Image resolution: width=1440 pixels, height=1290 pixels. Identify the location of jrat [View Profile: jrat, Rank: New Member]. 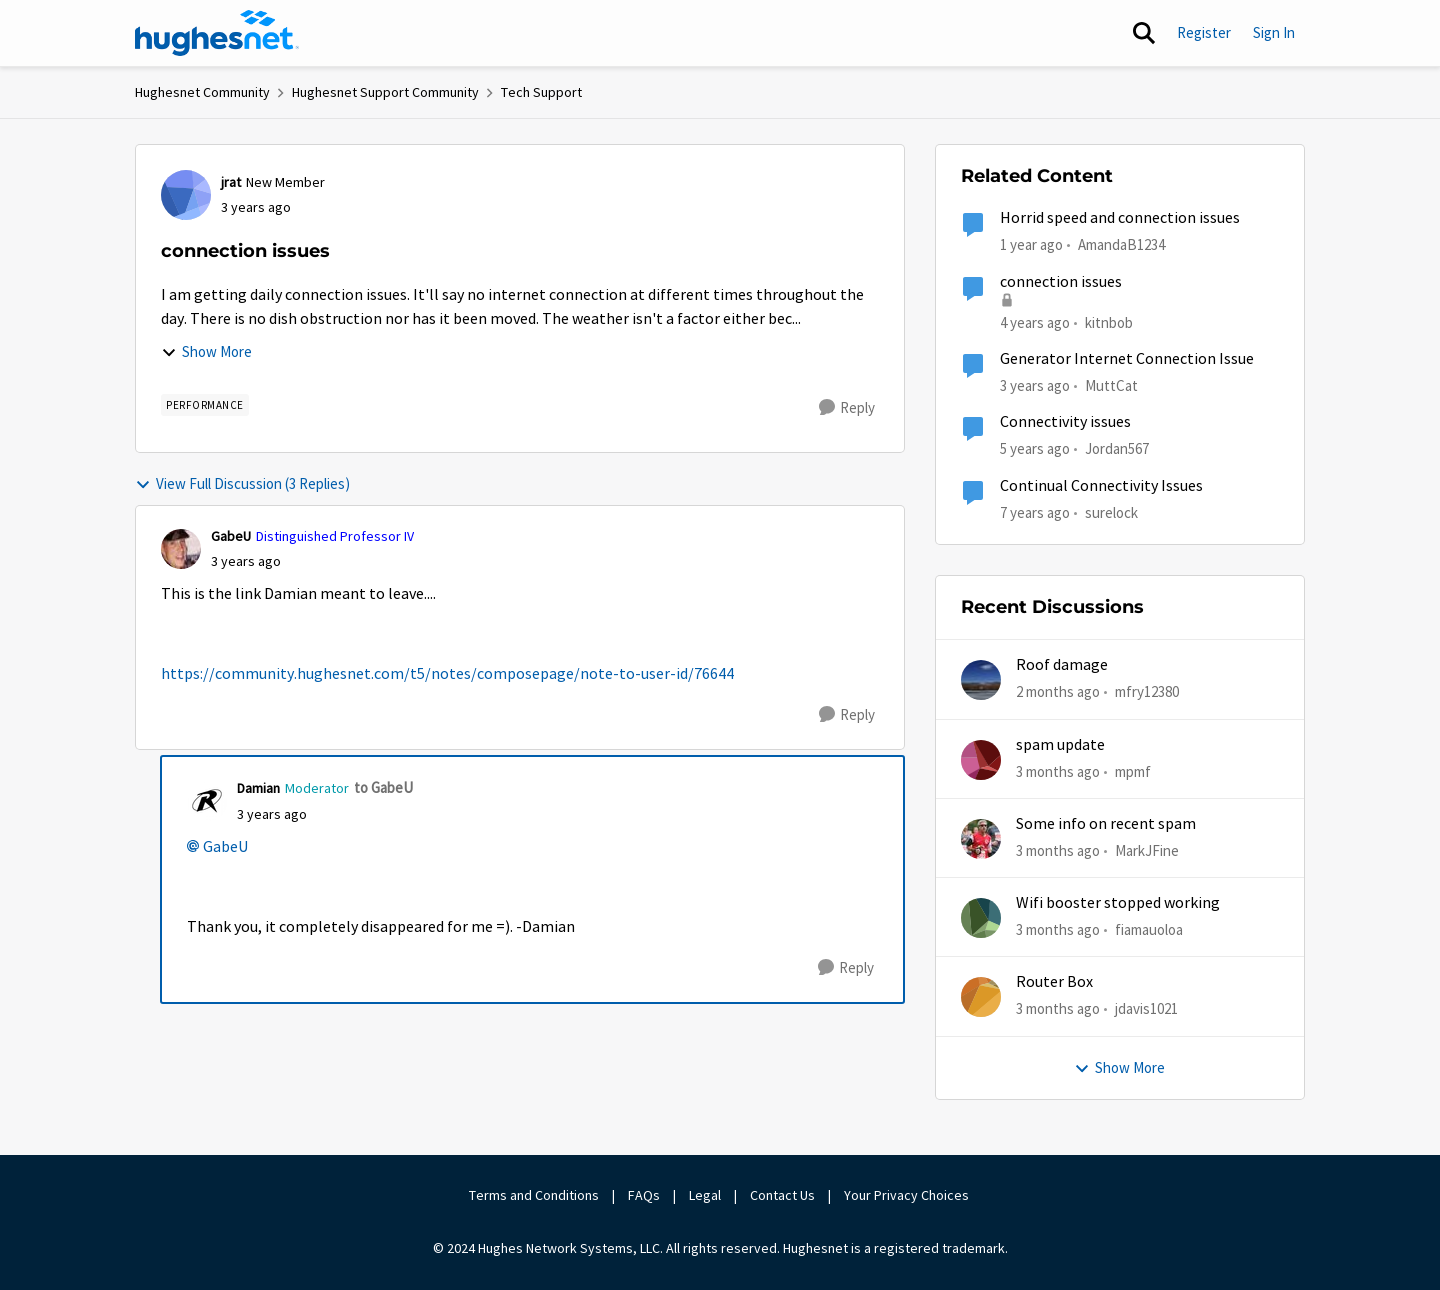
(231, 182).